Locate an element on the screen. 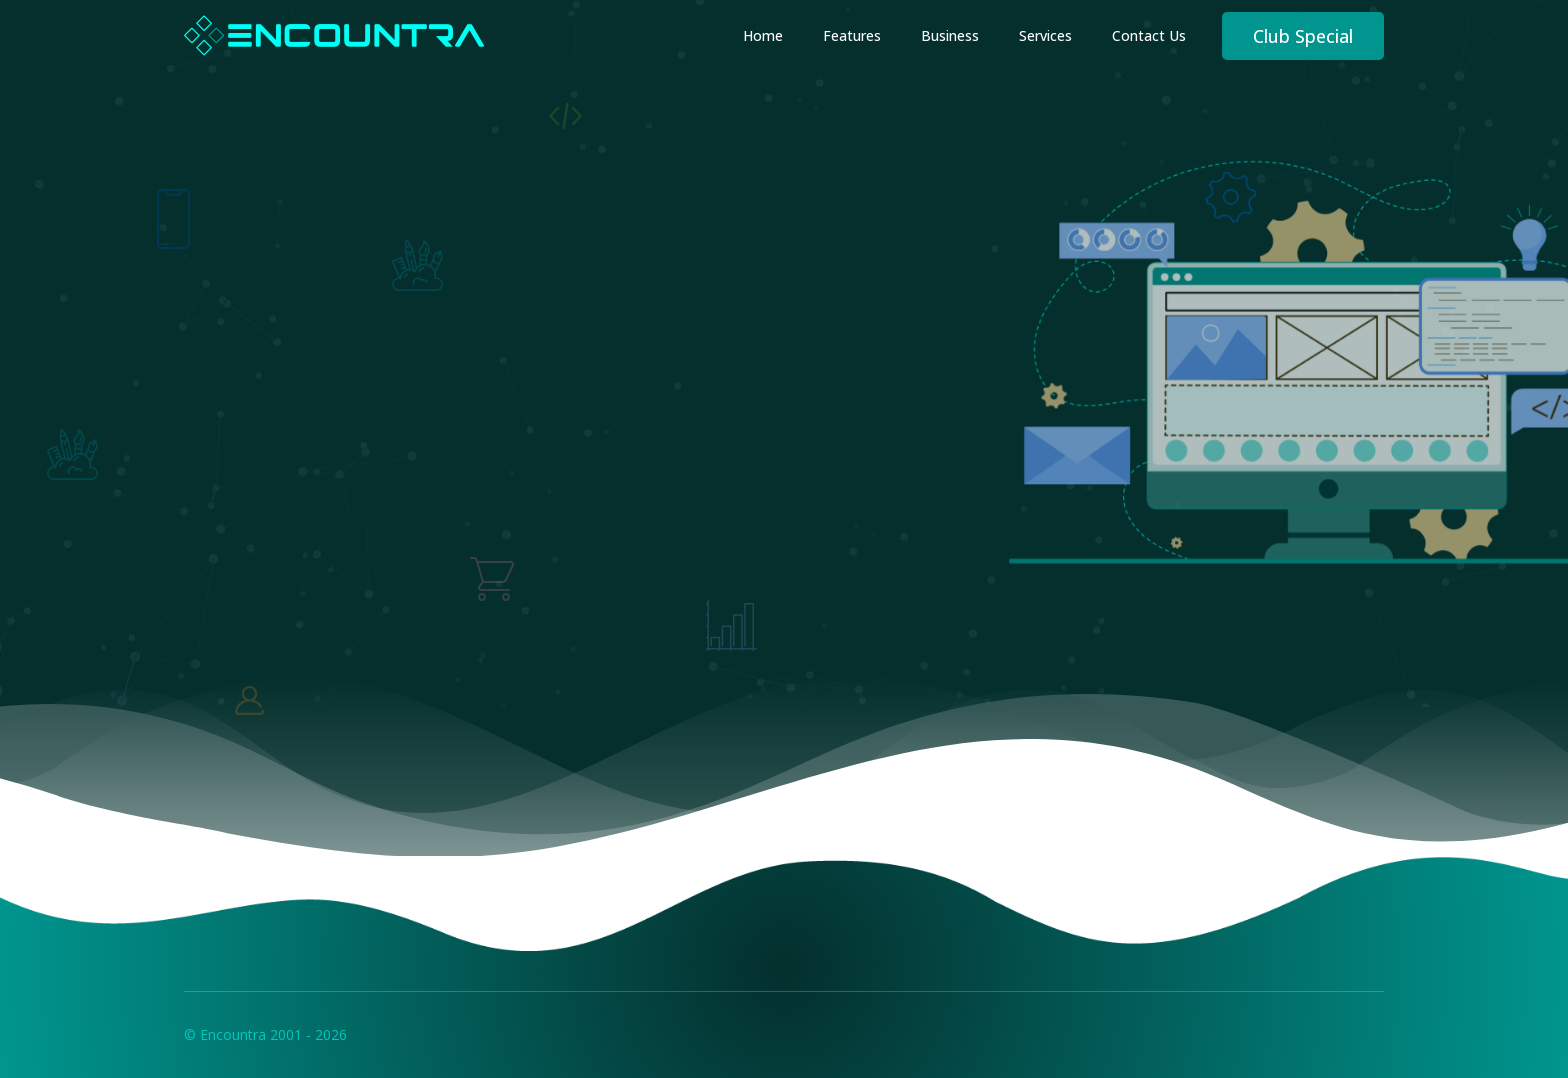 This screenshot has height=1078, width=1568. Features is located at coordinates (852, 35).